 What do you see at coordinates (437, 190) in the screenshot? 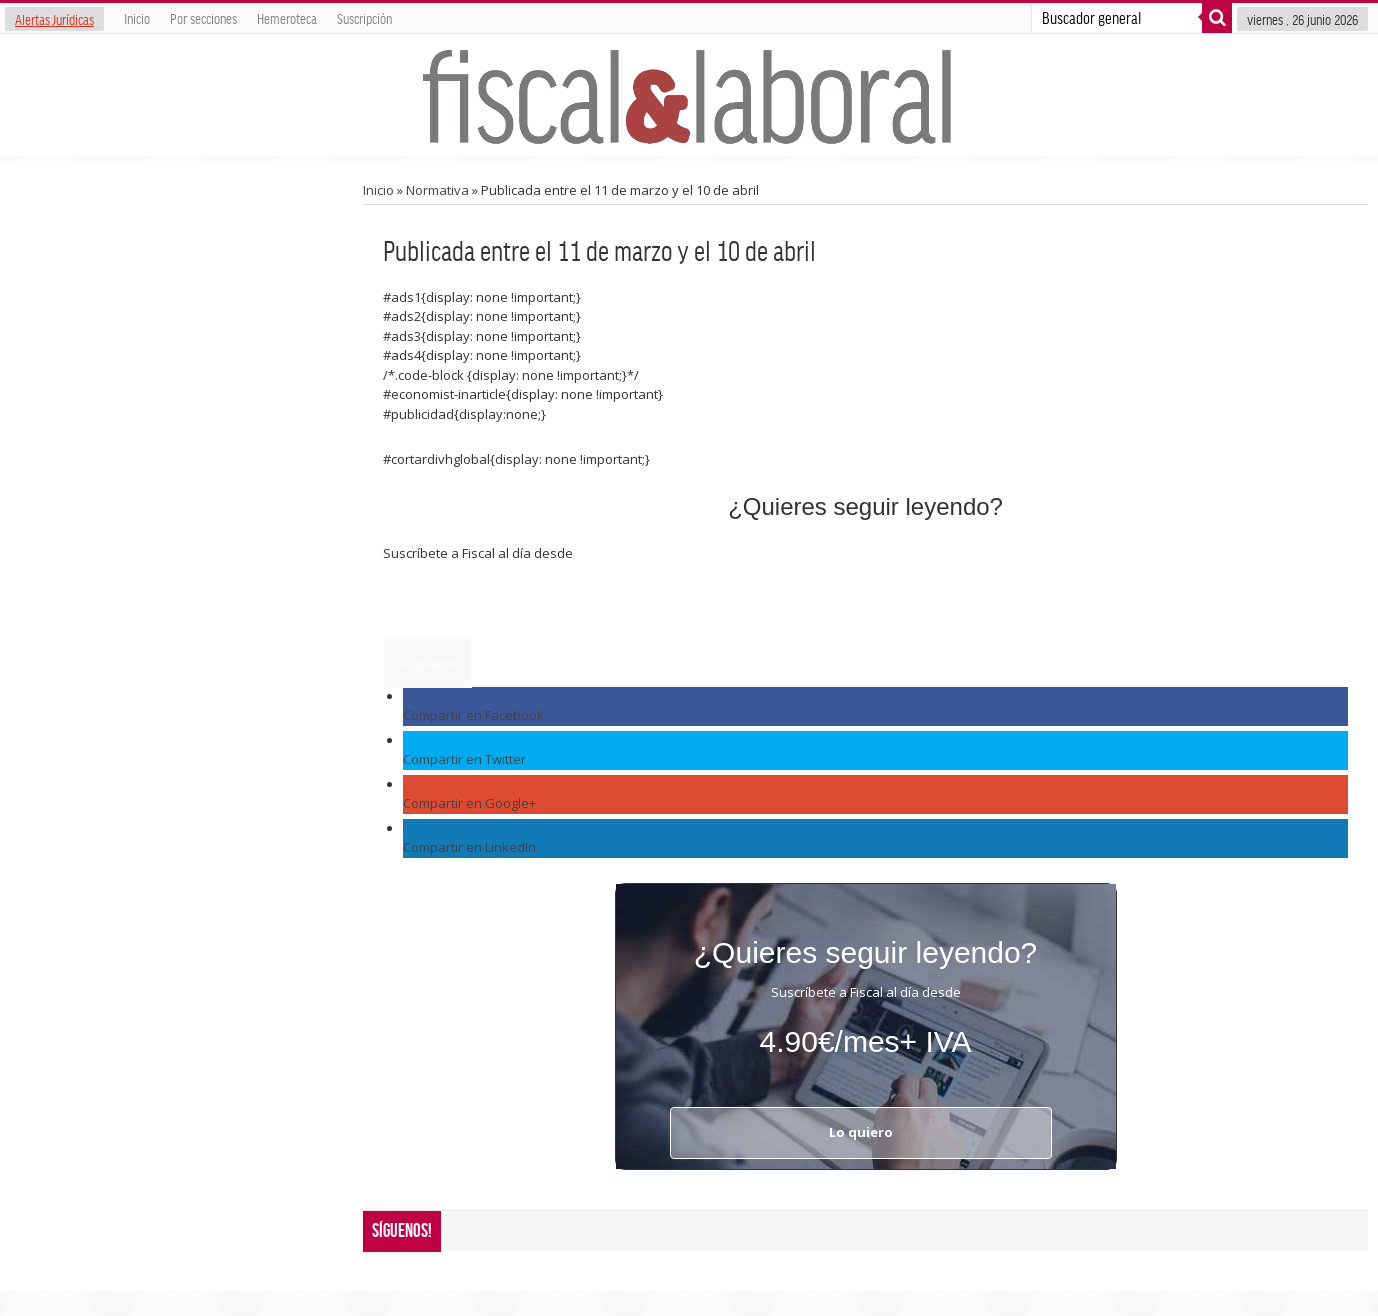
I see `Normativa` at bounding box center [437, 190].